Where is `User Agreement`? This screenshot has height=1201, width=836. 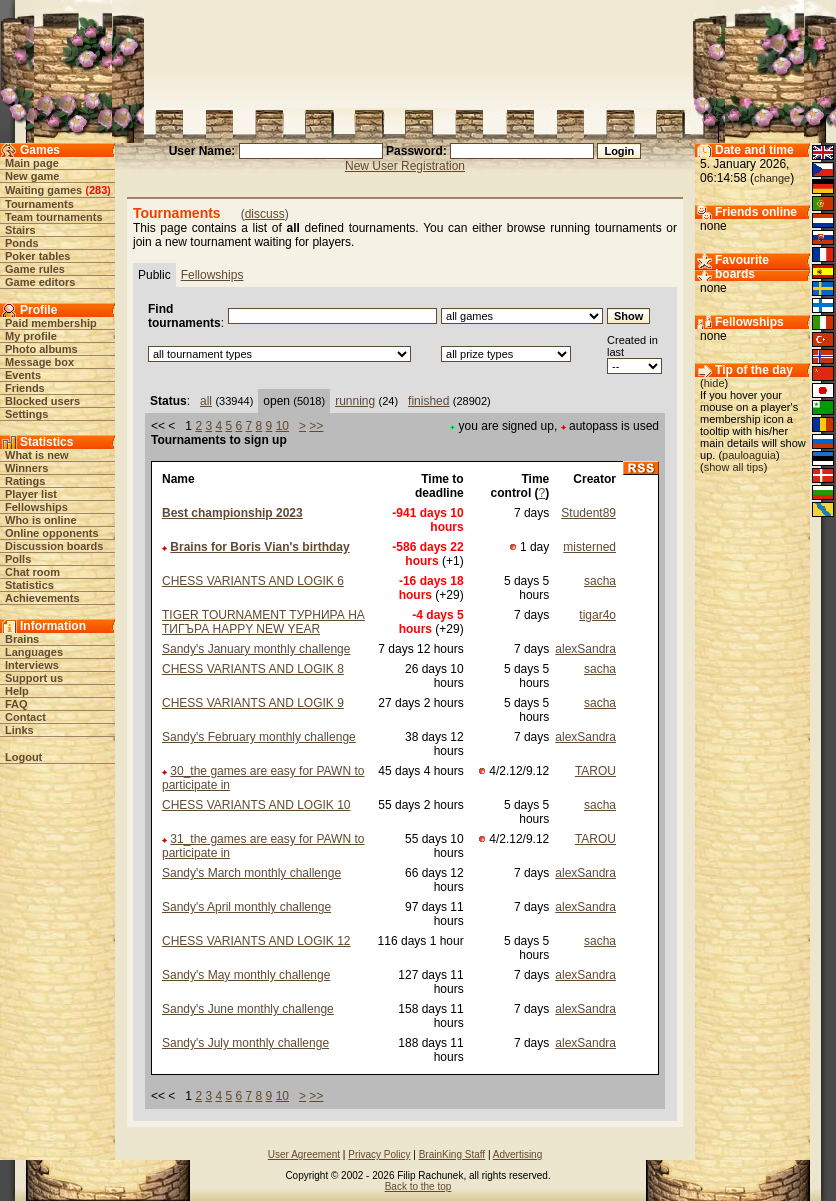 User Agreement is located at coordinates (304, 1154).